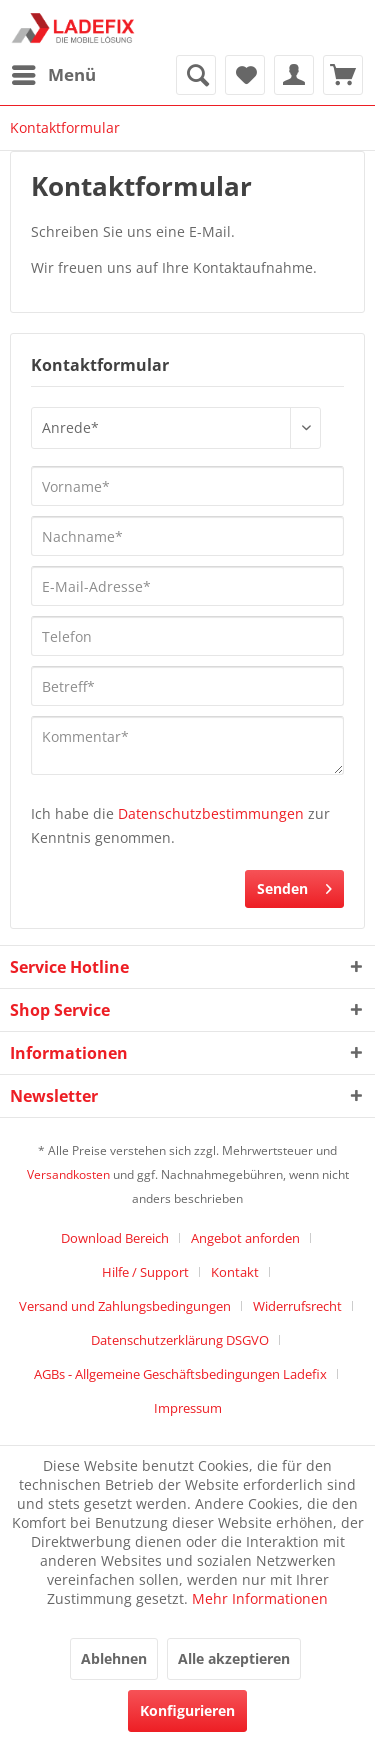 The width and height of the screenshot is (375, 1742). Describe the element at coordinates (235, 1272) in the screenshot. I see `Kontakt` at that location.